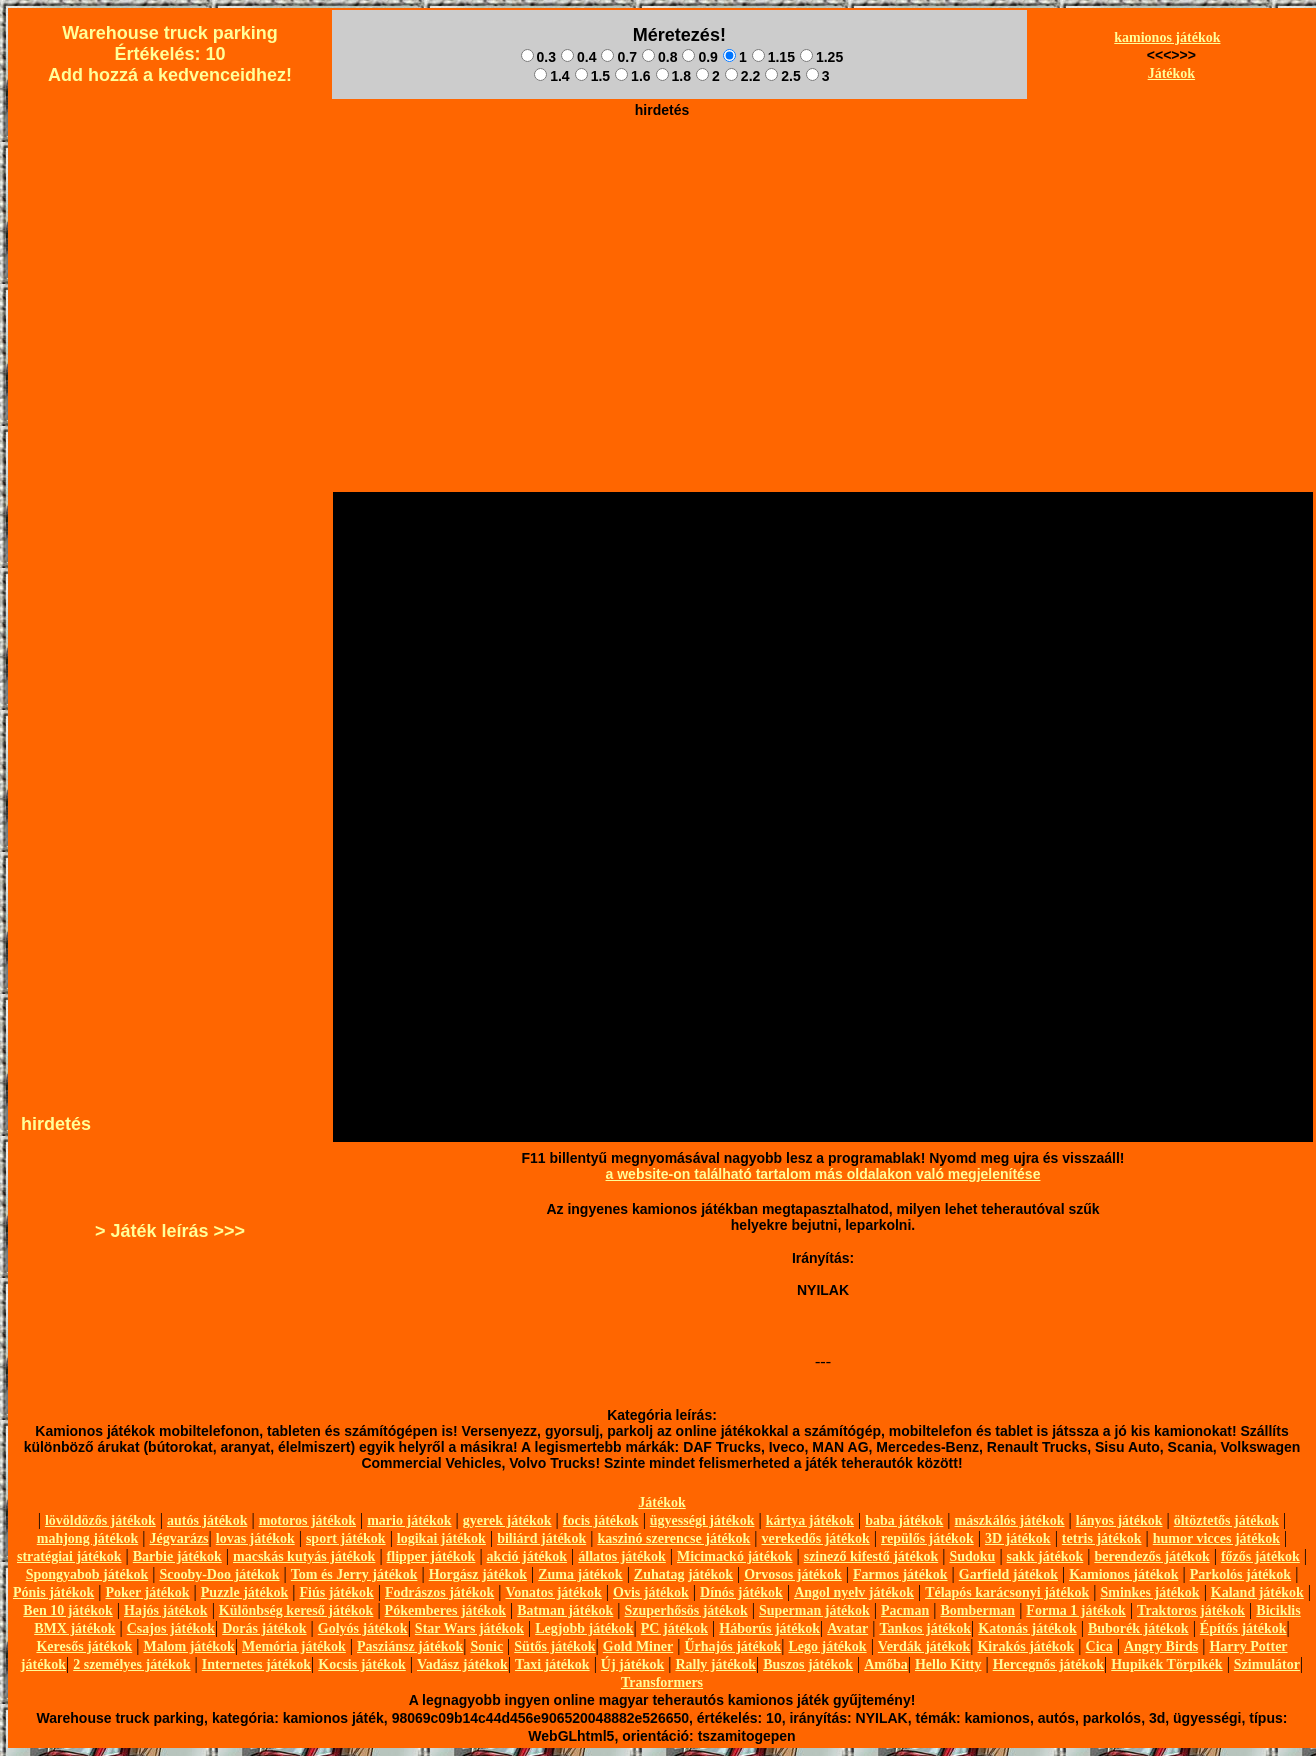 The image size is (1316, 1756). What do you see at coordinates (363, 1628) in the screenshot?
I see `Golyós játékok` at bounding box center [363, 1628].